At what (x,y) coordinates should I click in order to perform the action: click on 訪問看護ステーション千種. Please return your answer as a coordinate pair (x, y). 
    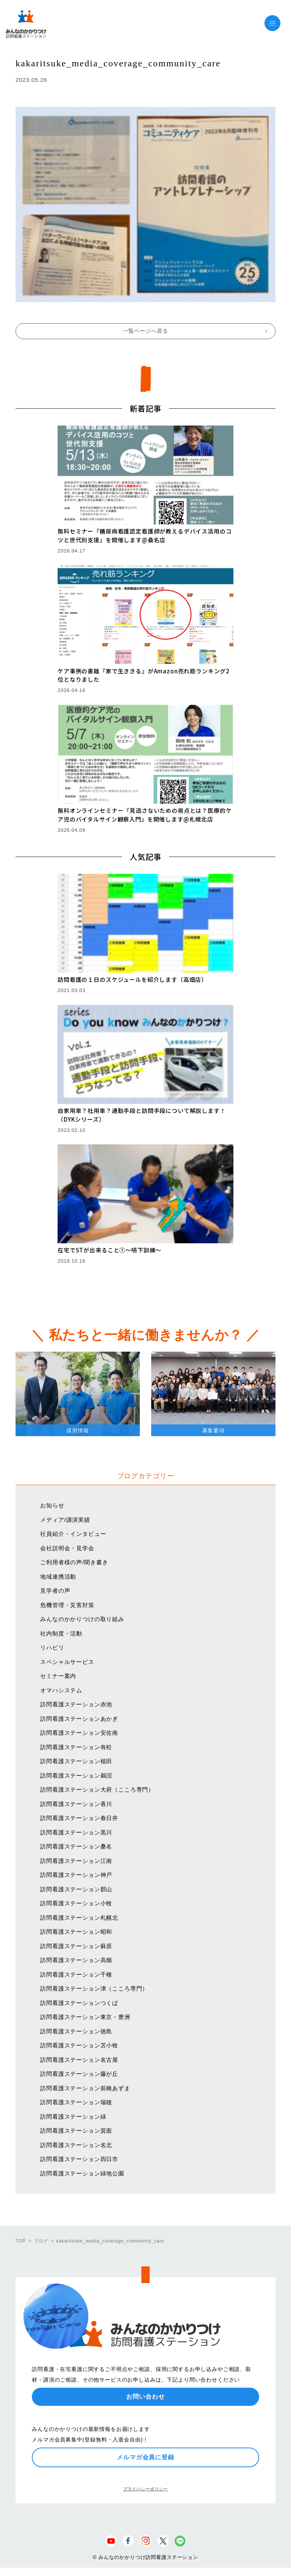
    Looking at the image, I should click on (76, 1974).